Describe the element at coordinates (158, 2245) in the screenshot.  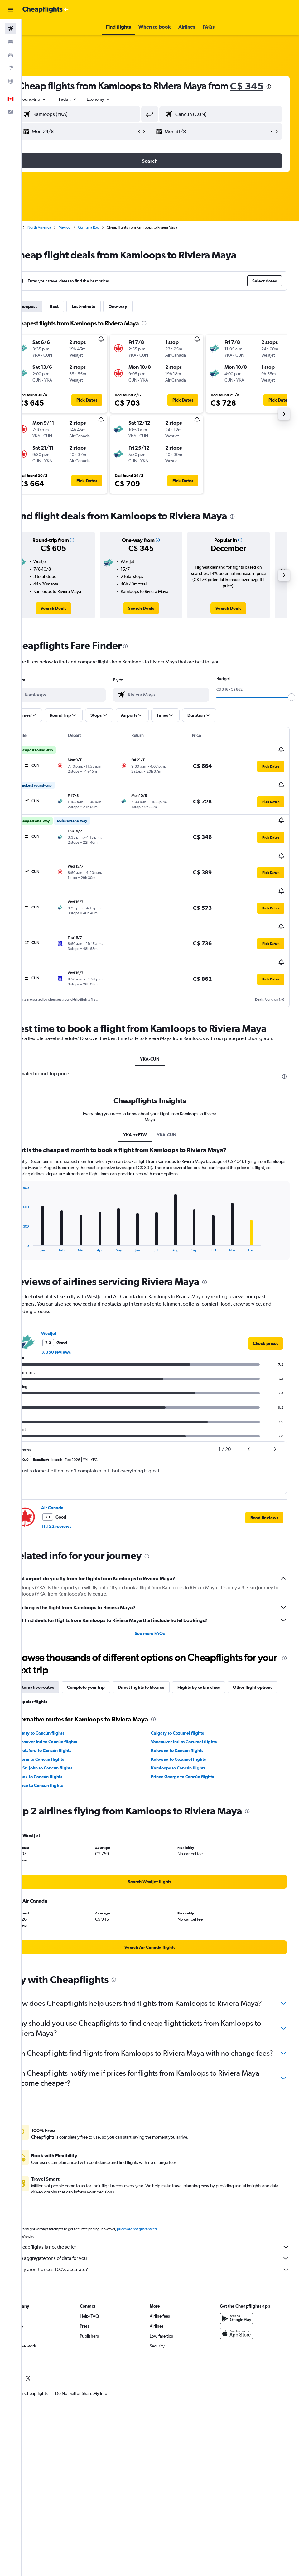
I see `prices are not guaranteed` at that location.